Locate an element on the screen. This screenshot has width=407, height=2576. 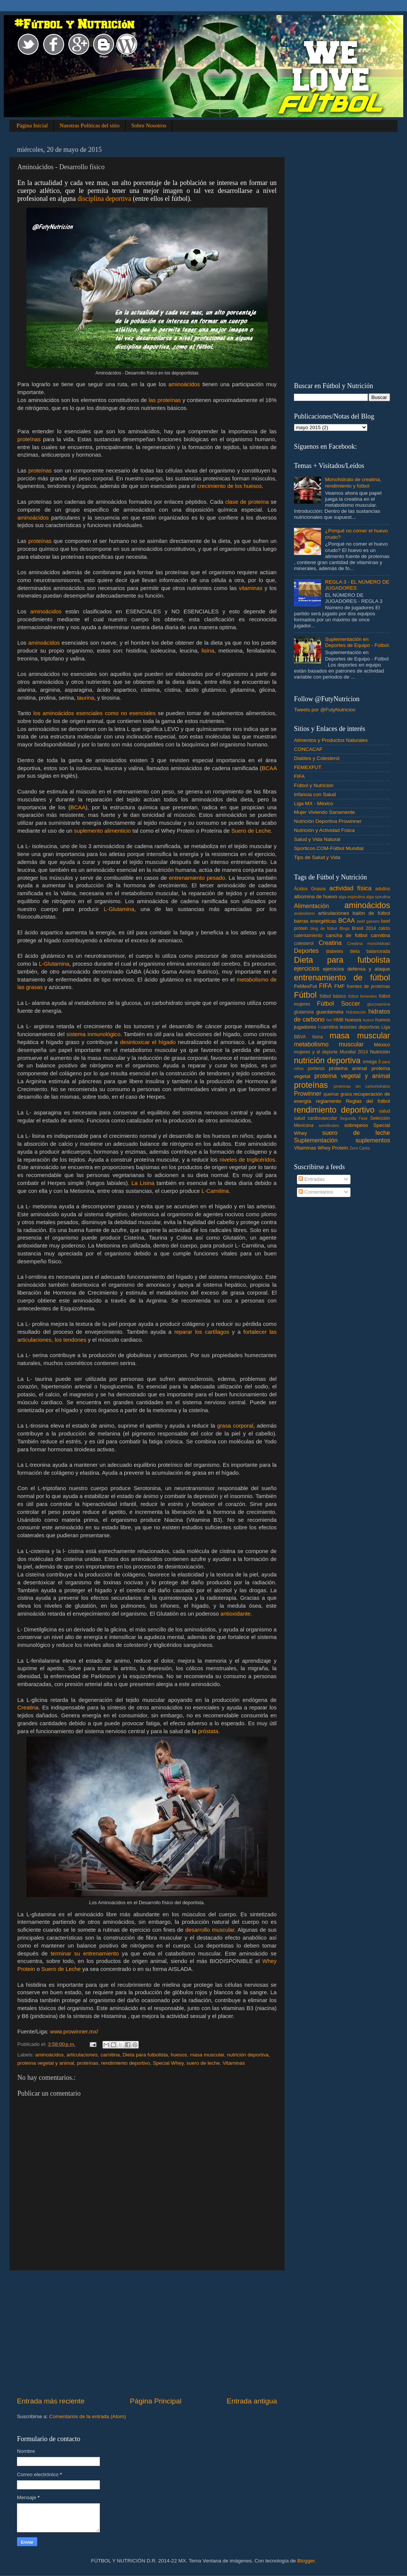
sistema inmunológico is located at coordinates (93, 1034).